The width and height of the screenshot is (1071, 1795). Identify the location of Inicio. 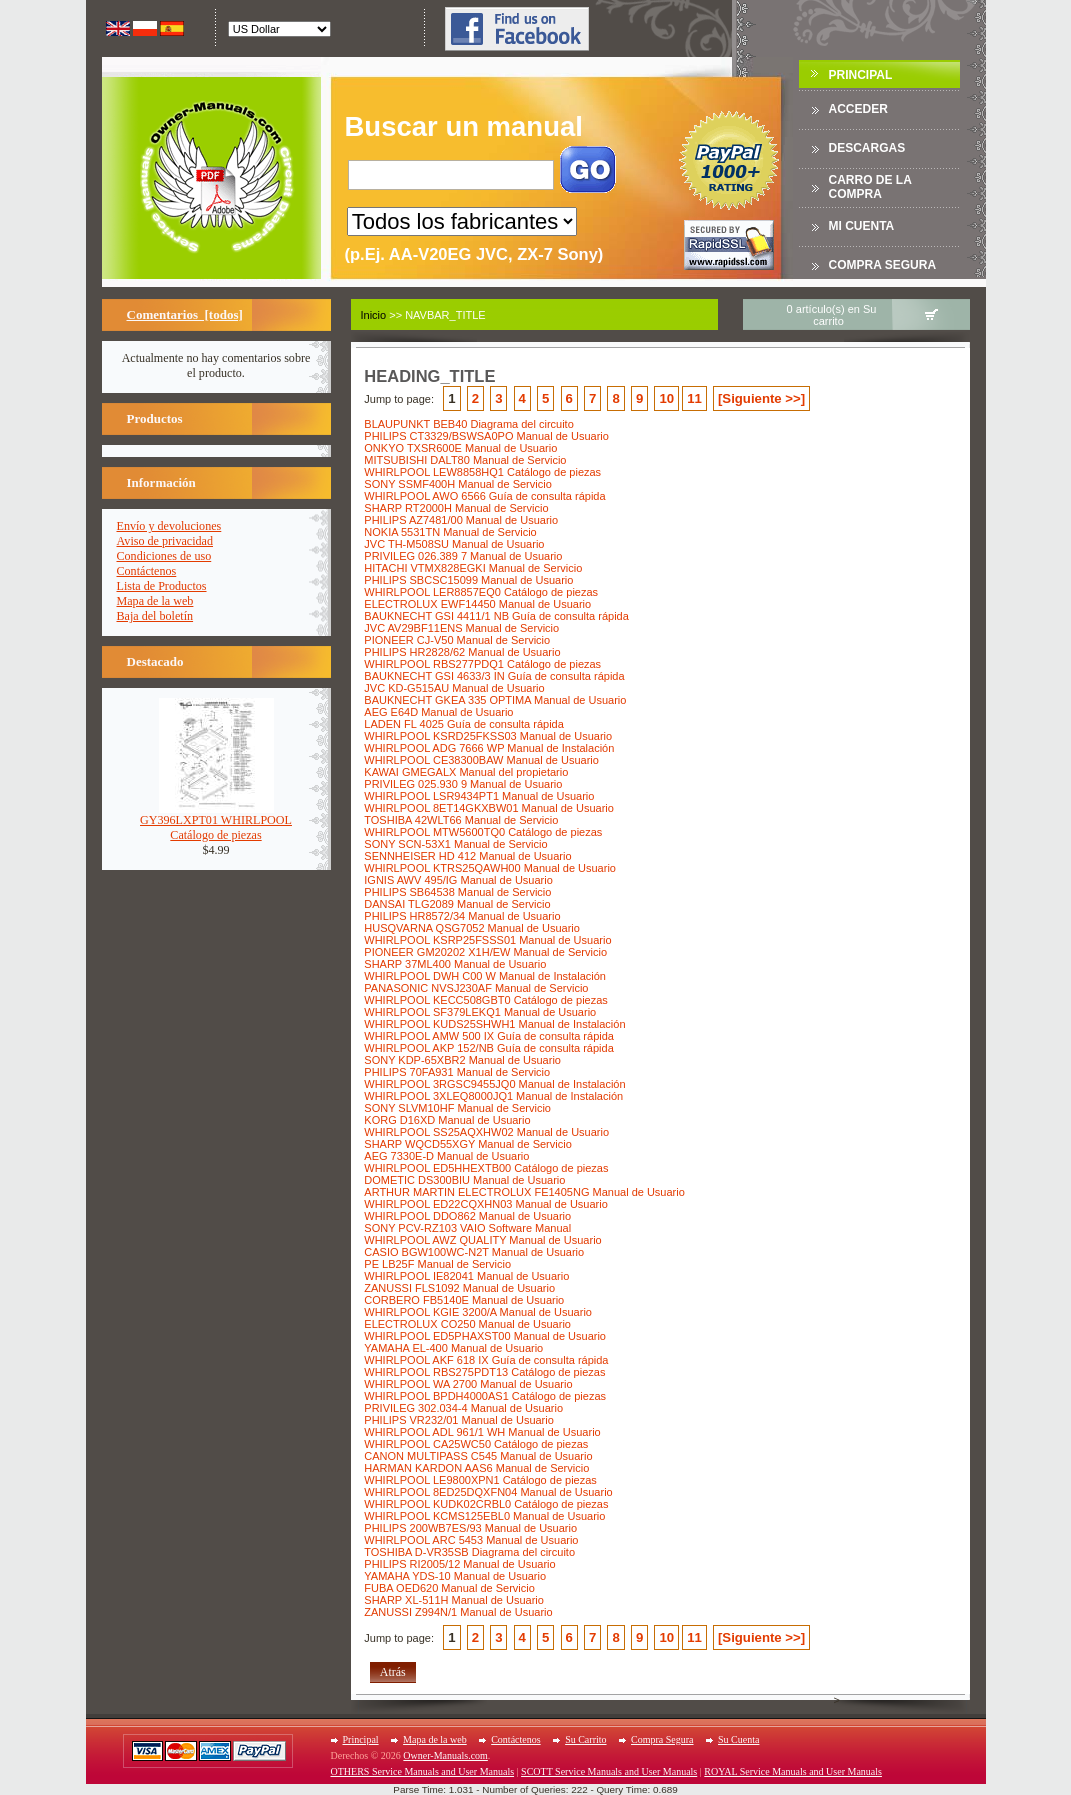
(374, 315).